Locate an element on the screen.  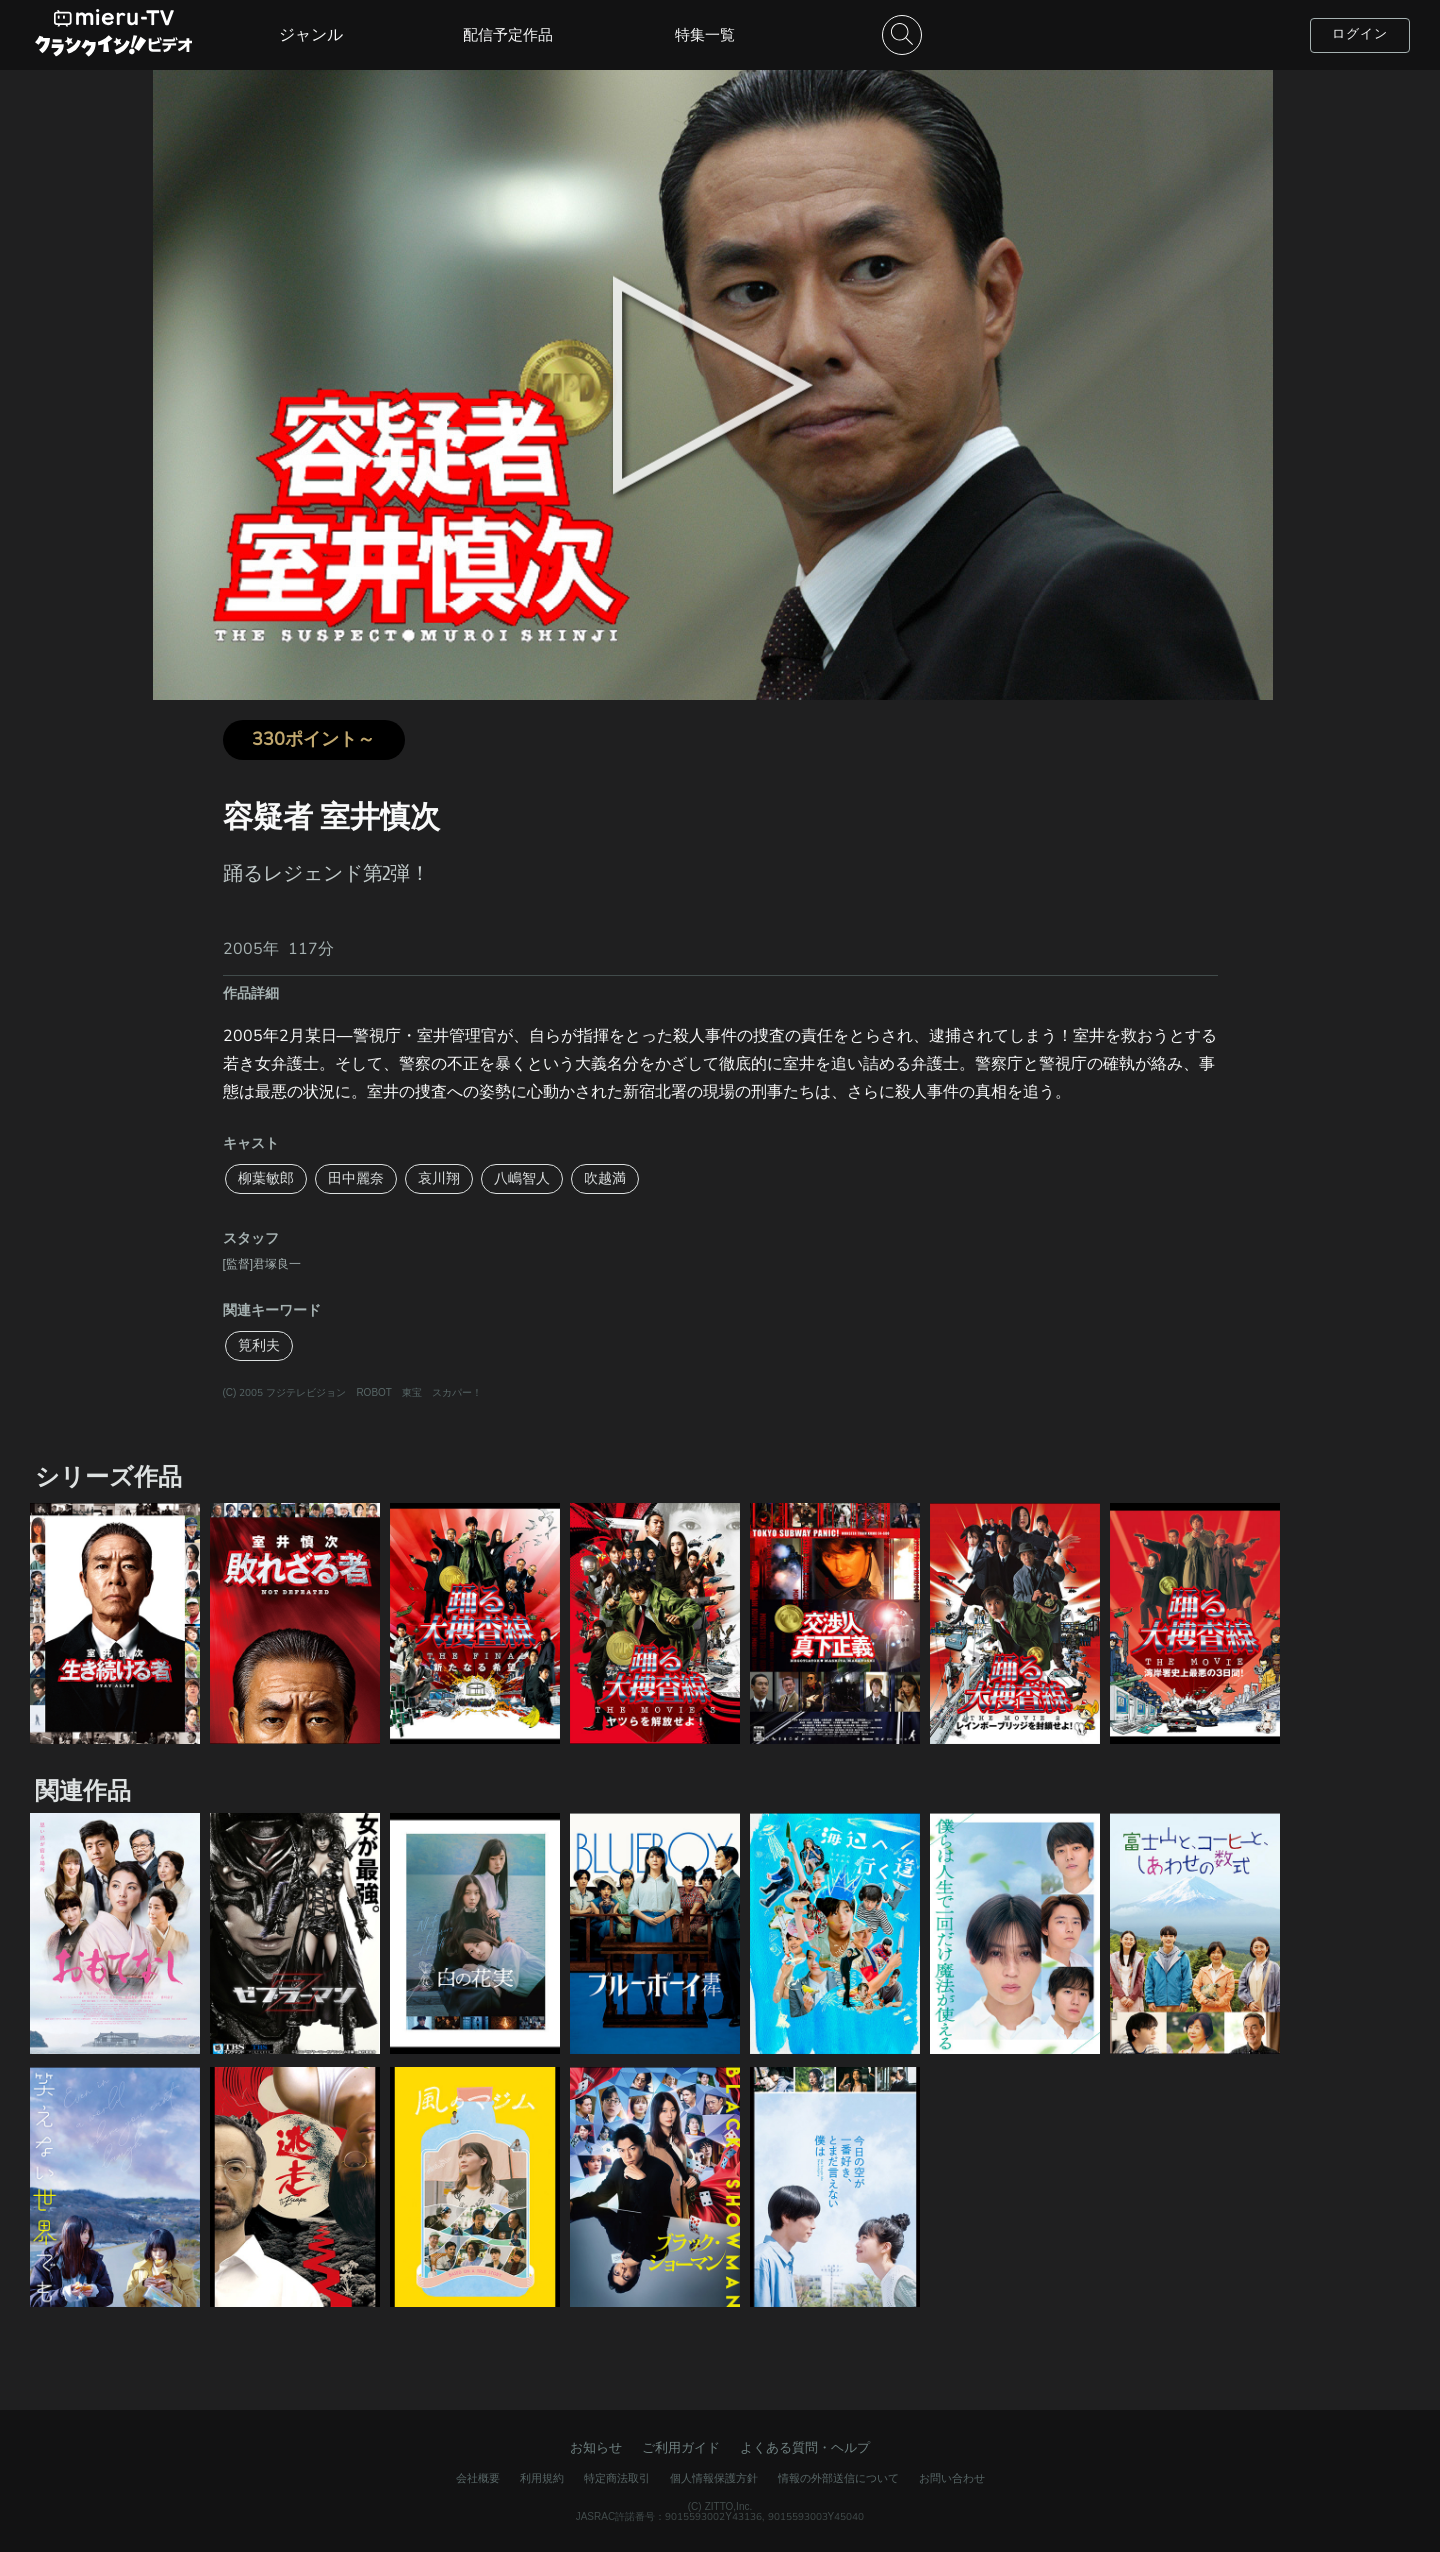
ご利用ガイド is located at coordinates (681, 2448).